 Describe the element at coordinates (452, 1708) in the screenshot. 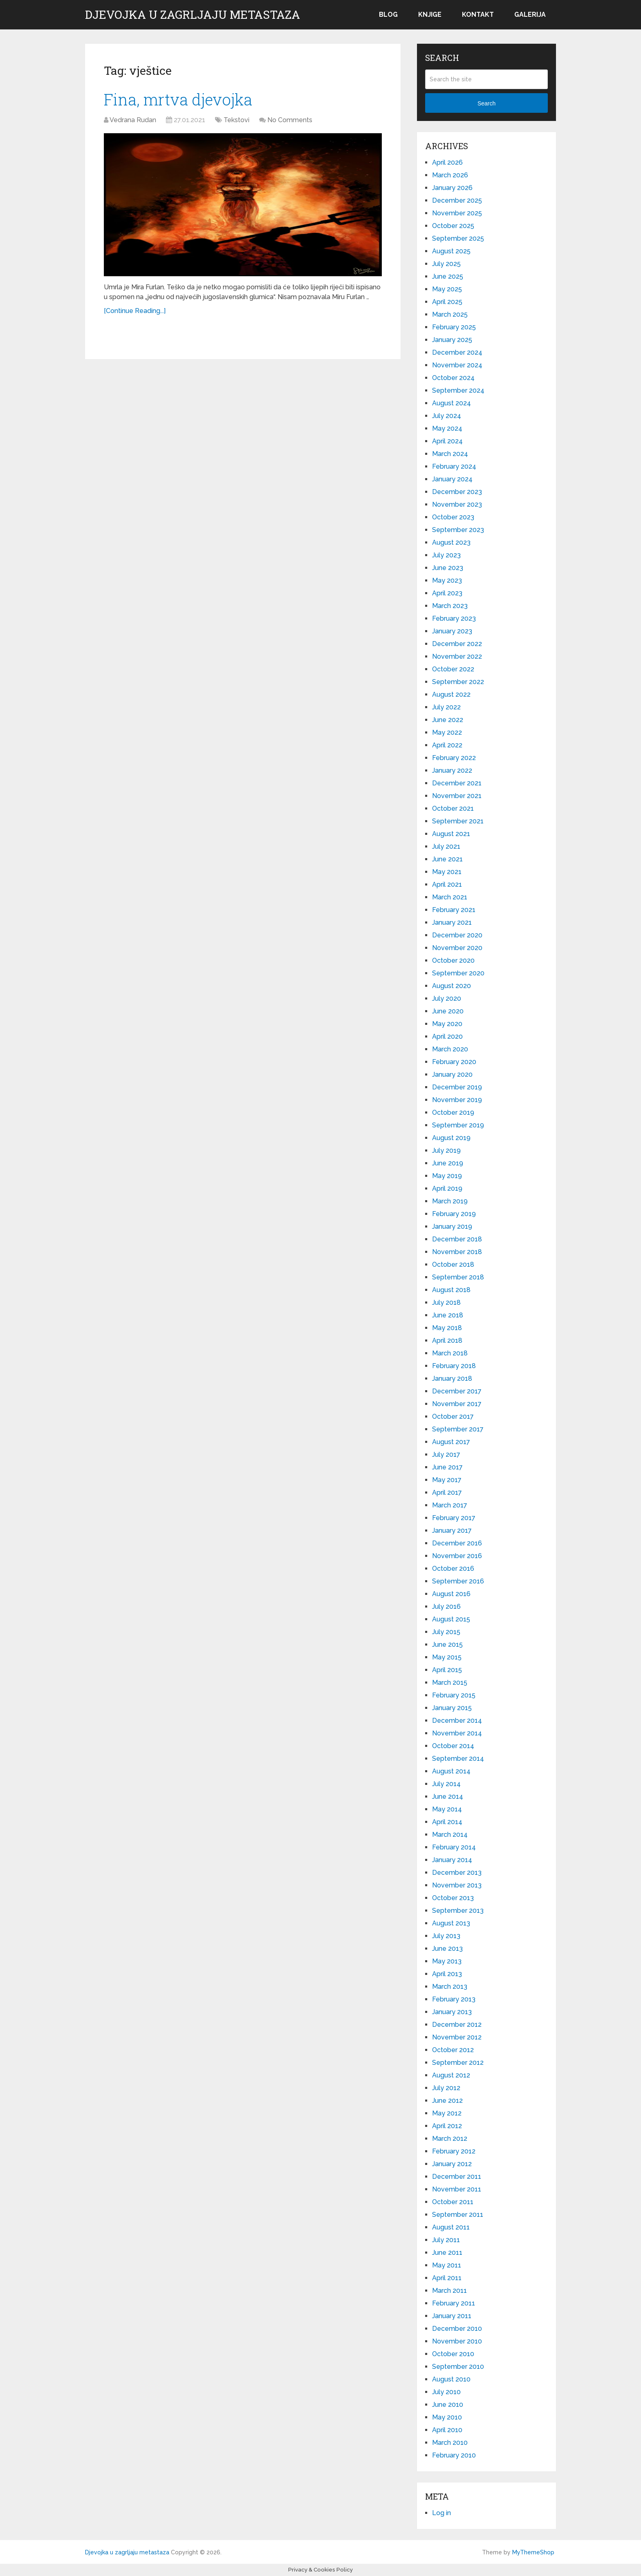

I see `January 2015` at that location.